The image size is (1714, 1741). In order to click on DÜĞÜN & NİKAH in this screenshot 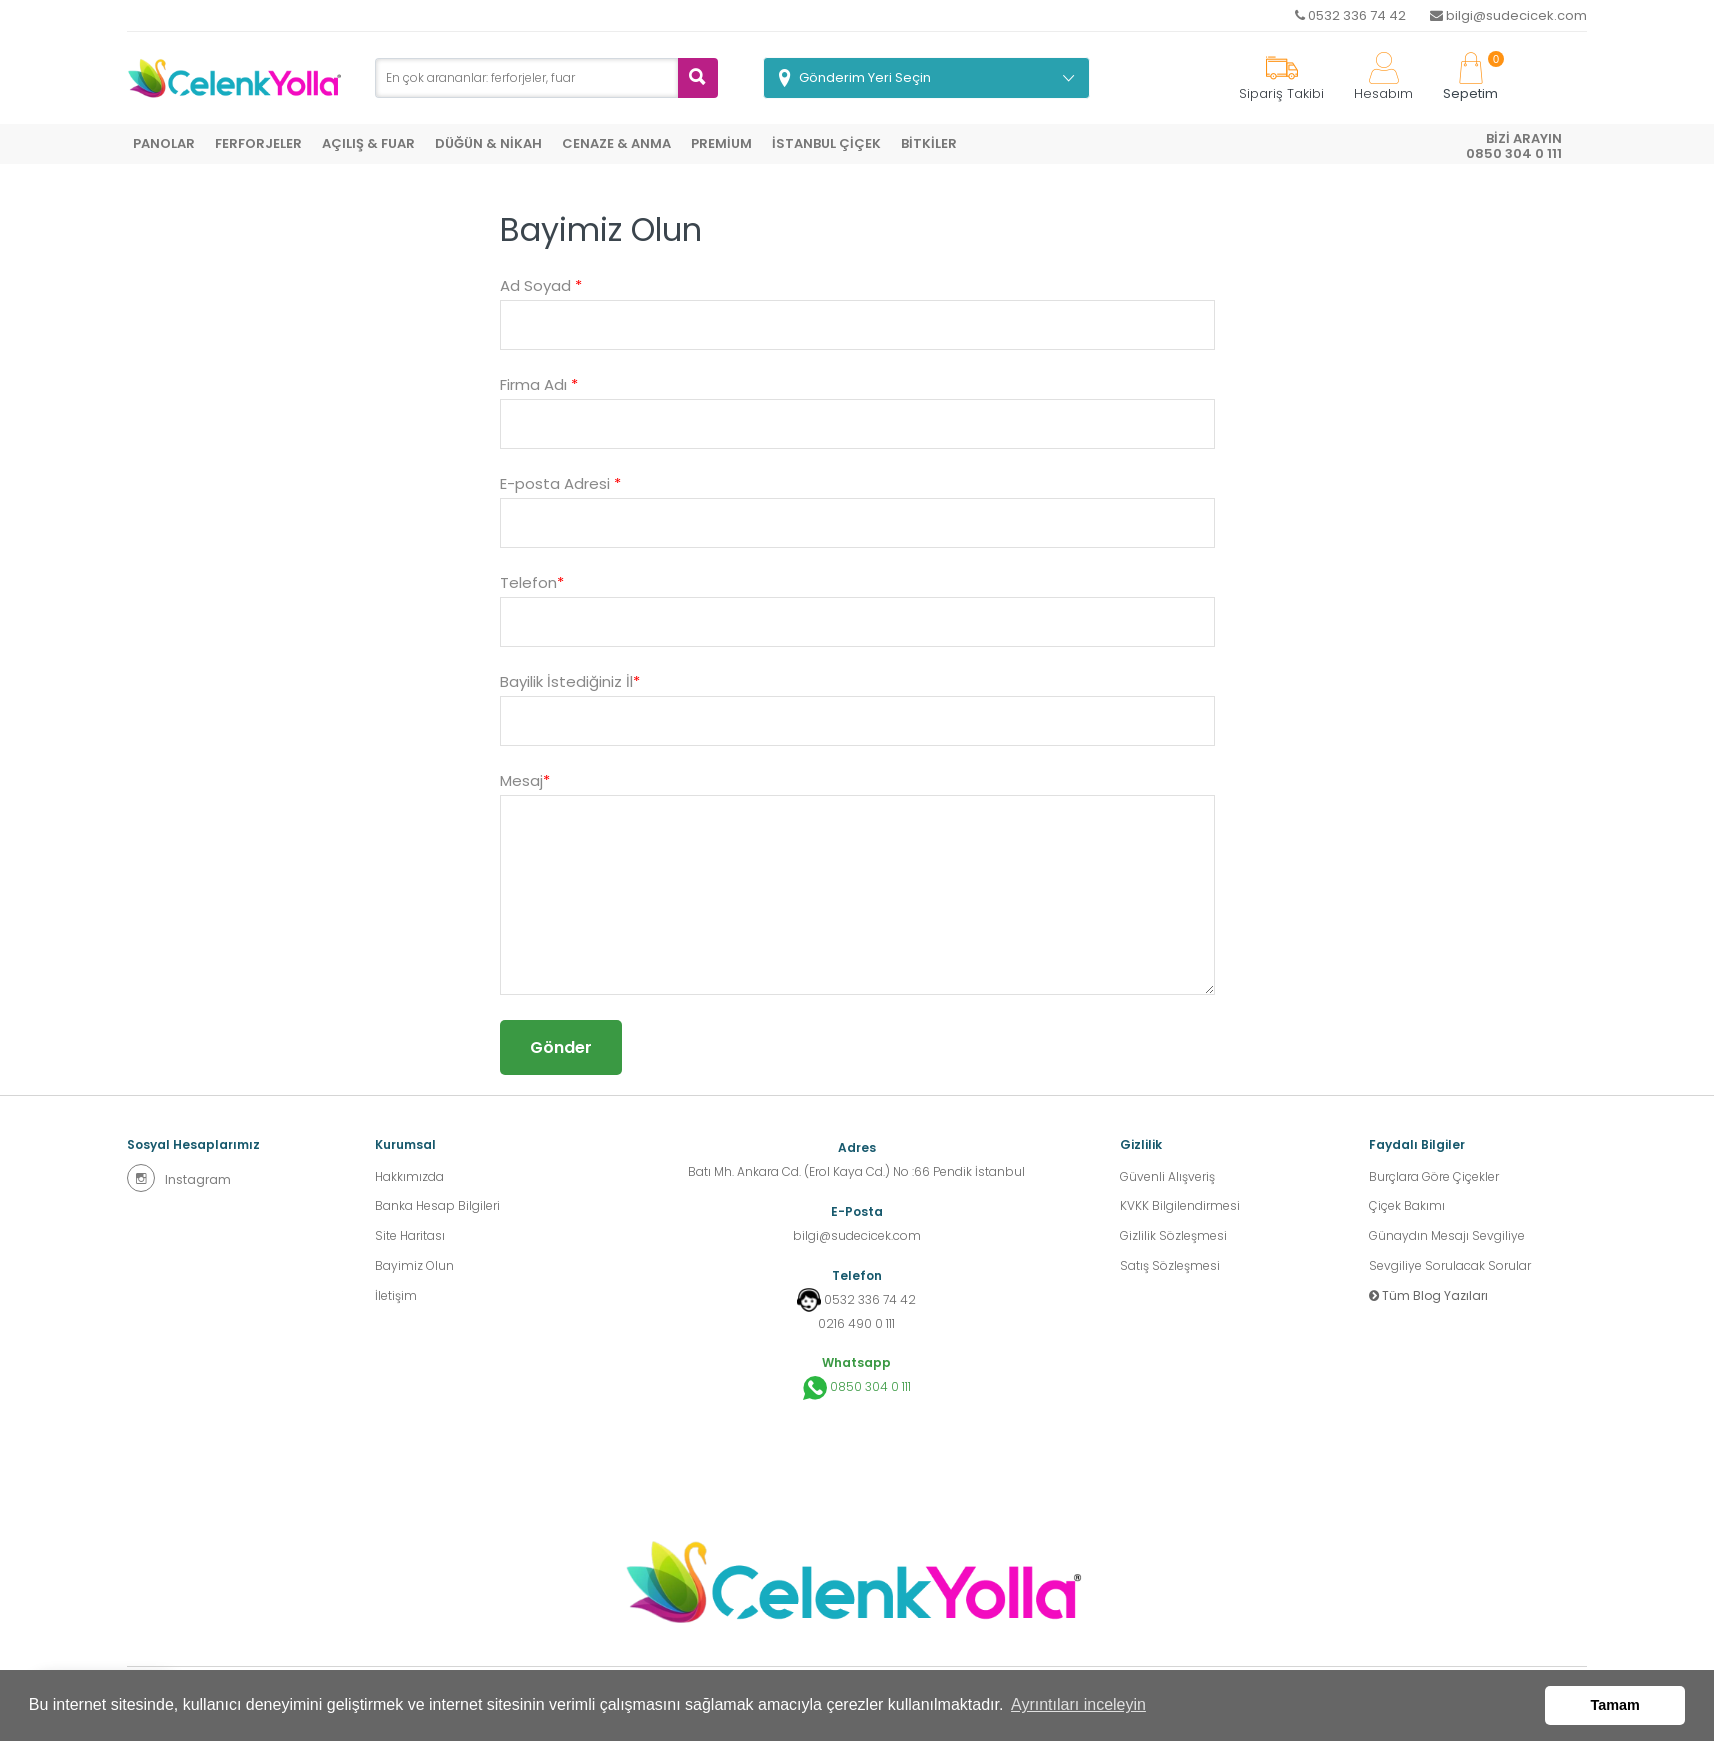, I will do `click(488, 143)`.